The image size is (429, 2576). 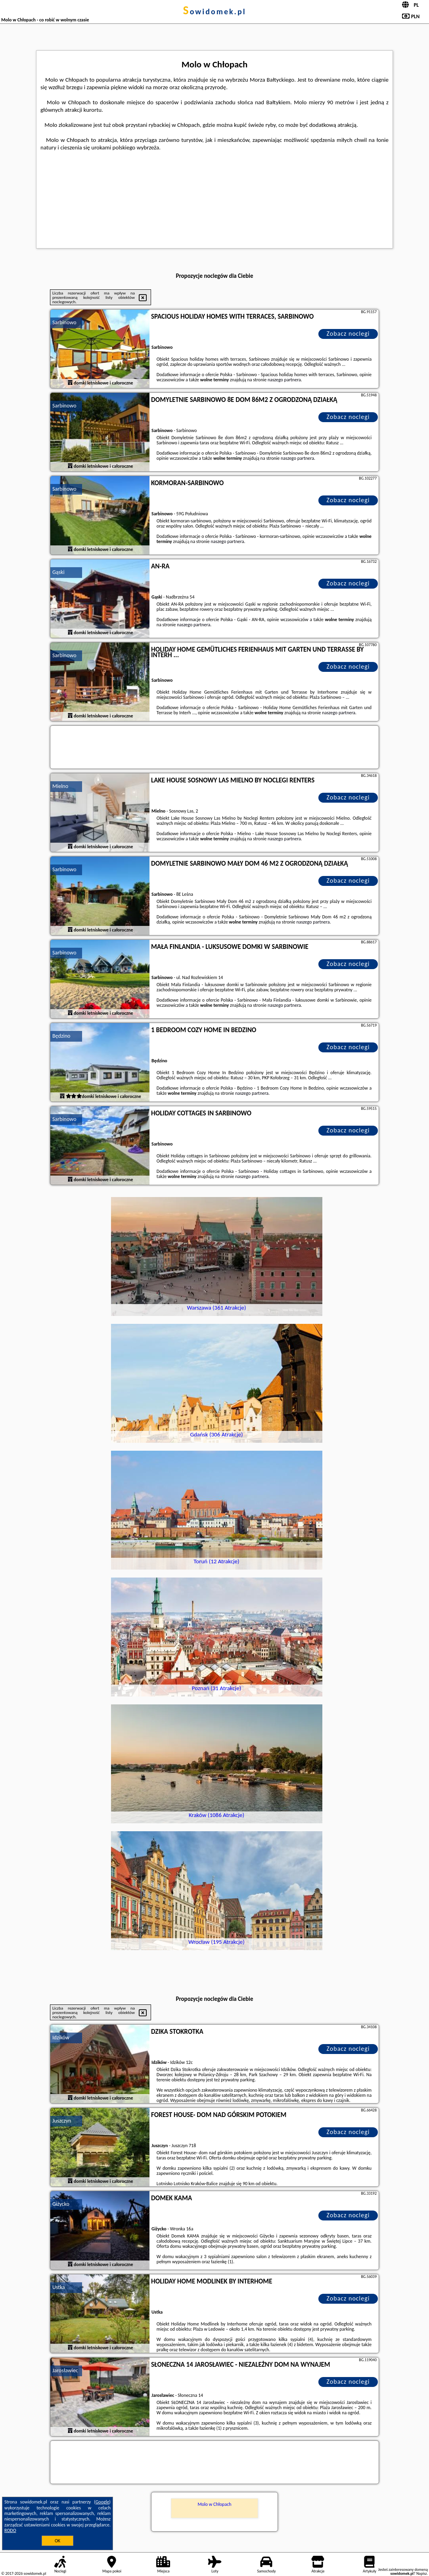 What do you see at coordinates (60, 2204) in the screenshot?
I see `Giżycko` at bounding box center [60, 2204].